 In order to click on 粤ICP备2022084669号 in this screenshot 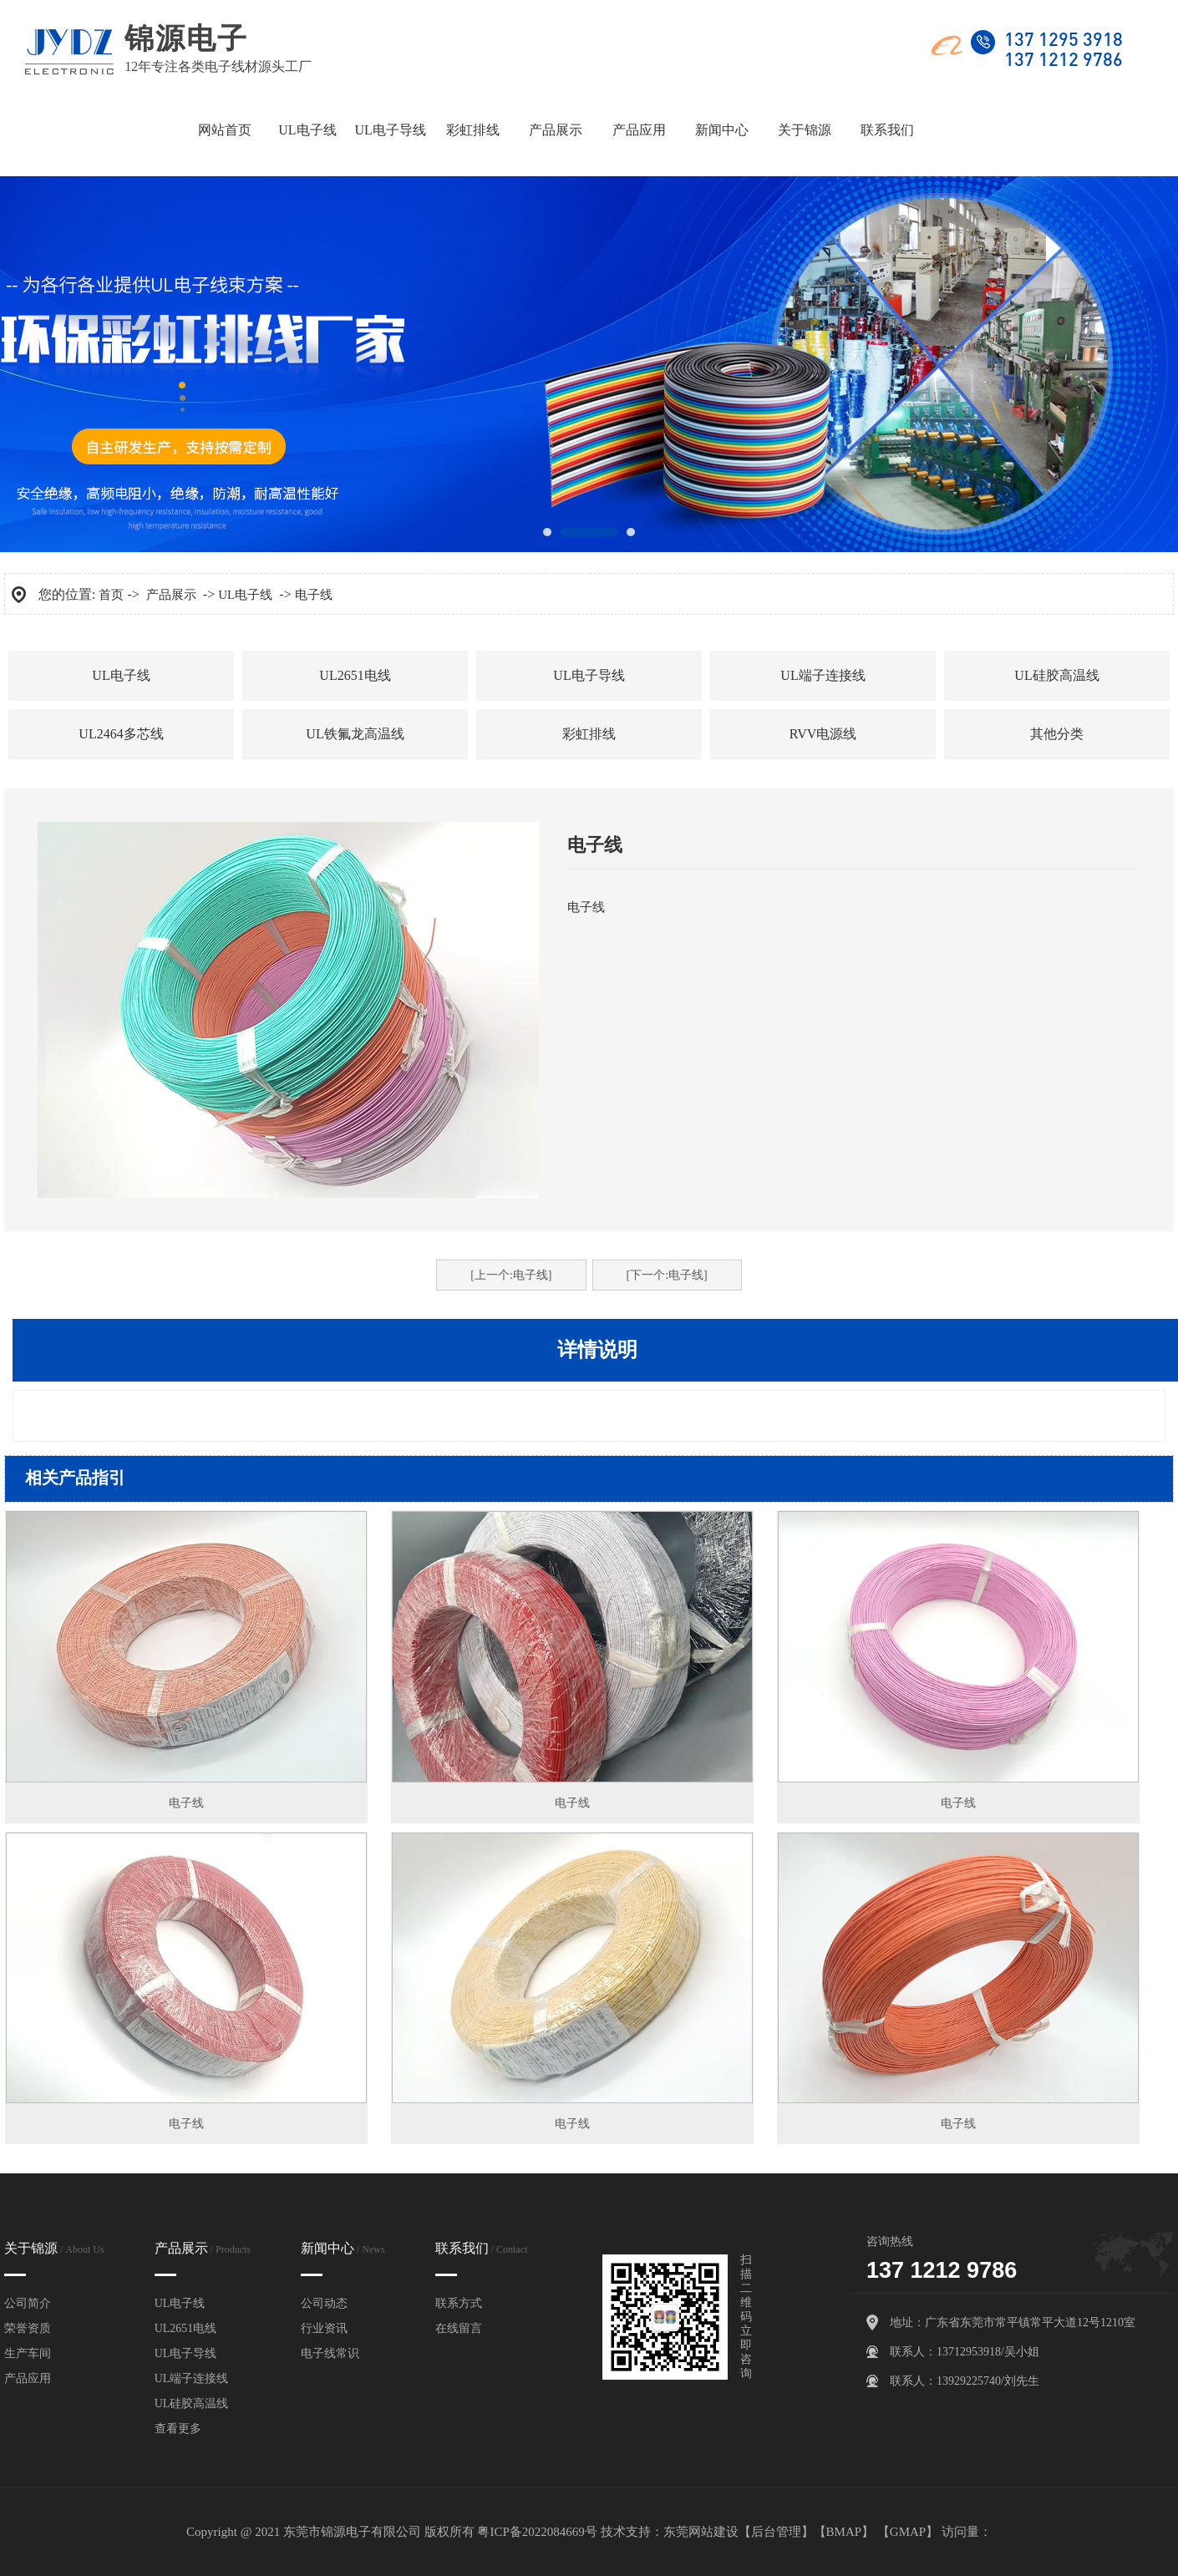, I will do `click(537, 2531)`.